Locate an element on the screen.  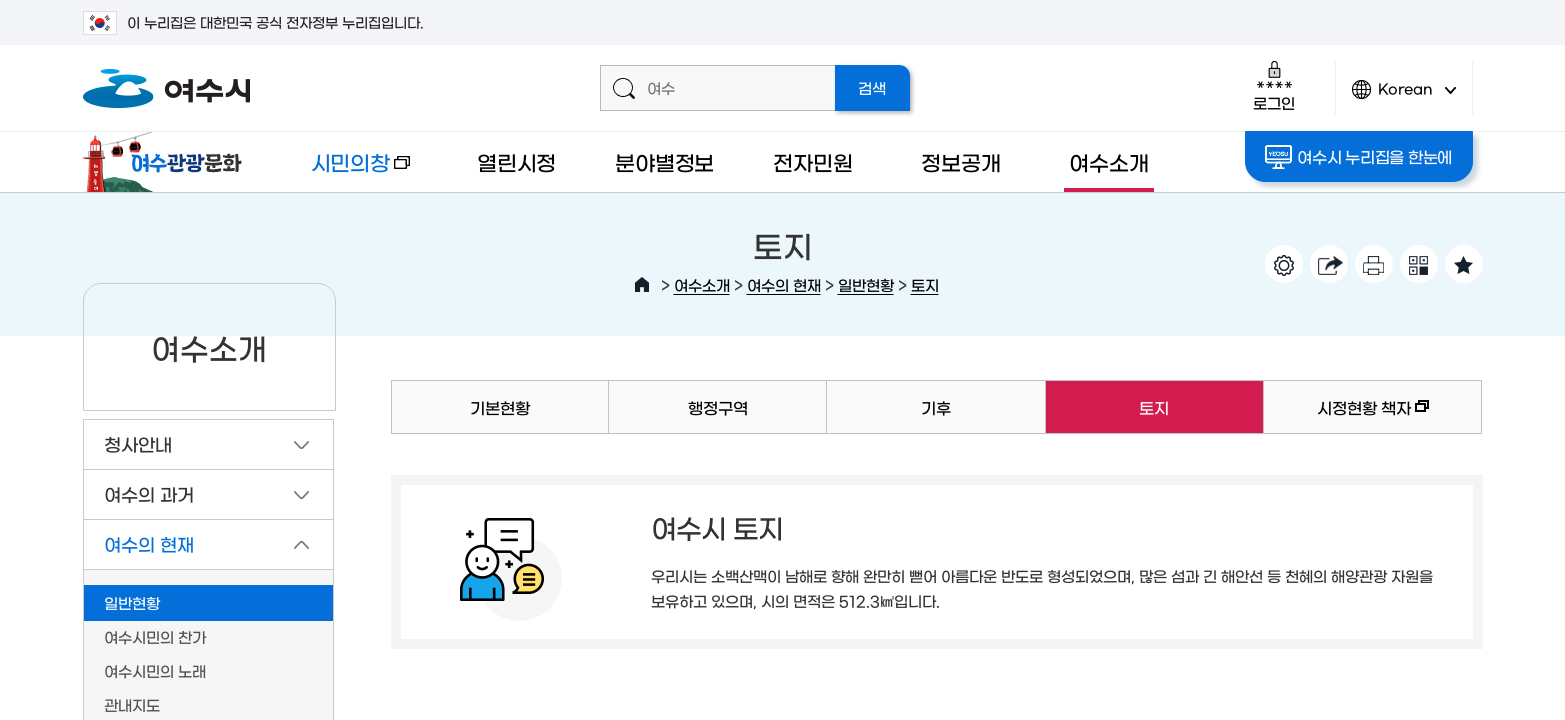
여수시 누리집을 한눈에 is located at coordinates (1358, 157).